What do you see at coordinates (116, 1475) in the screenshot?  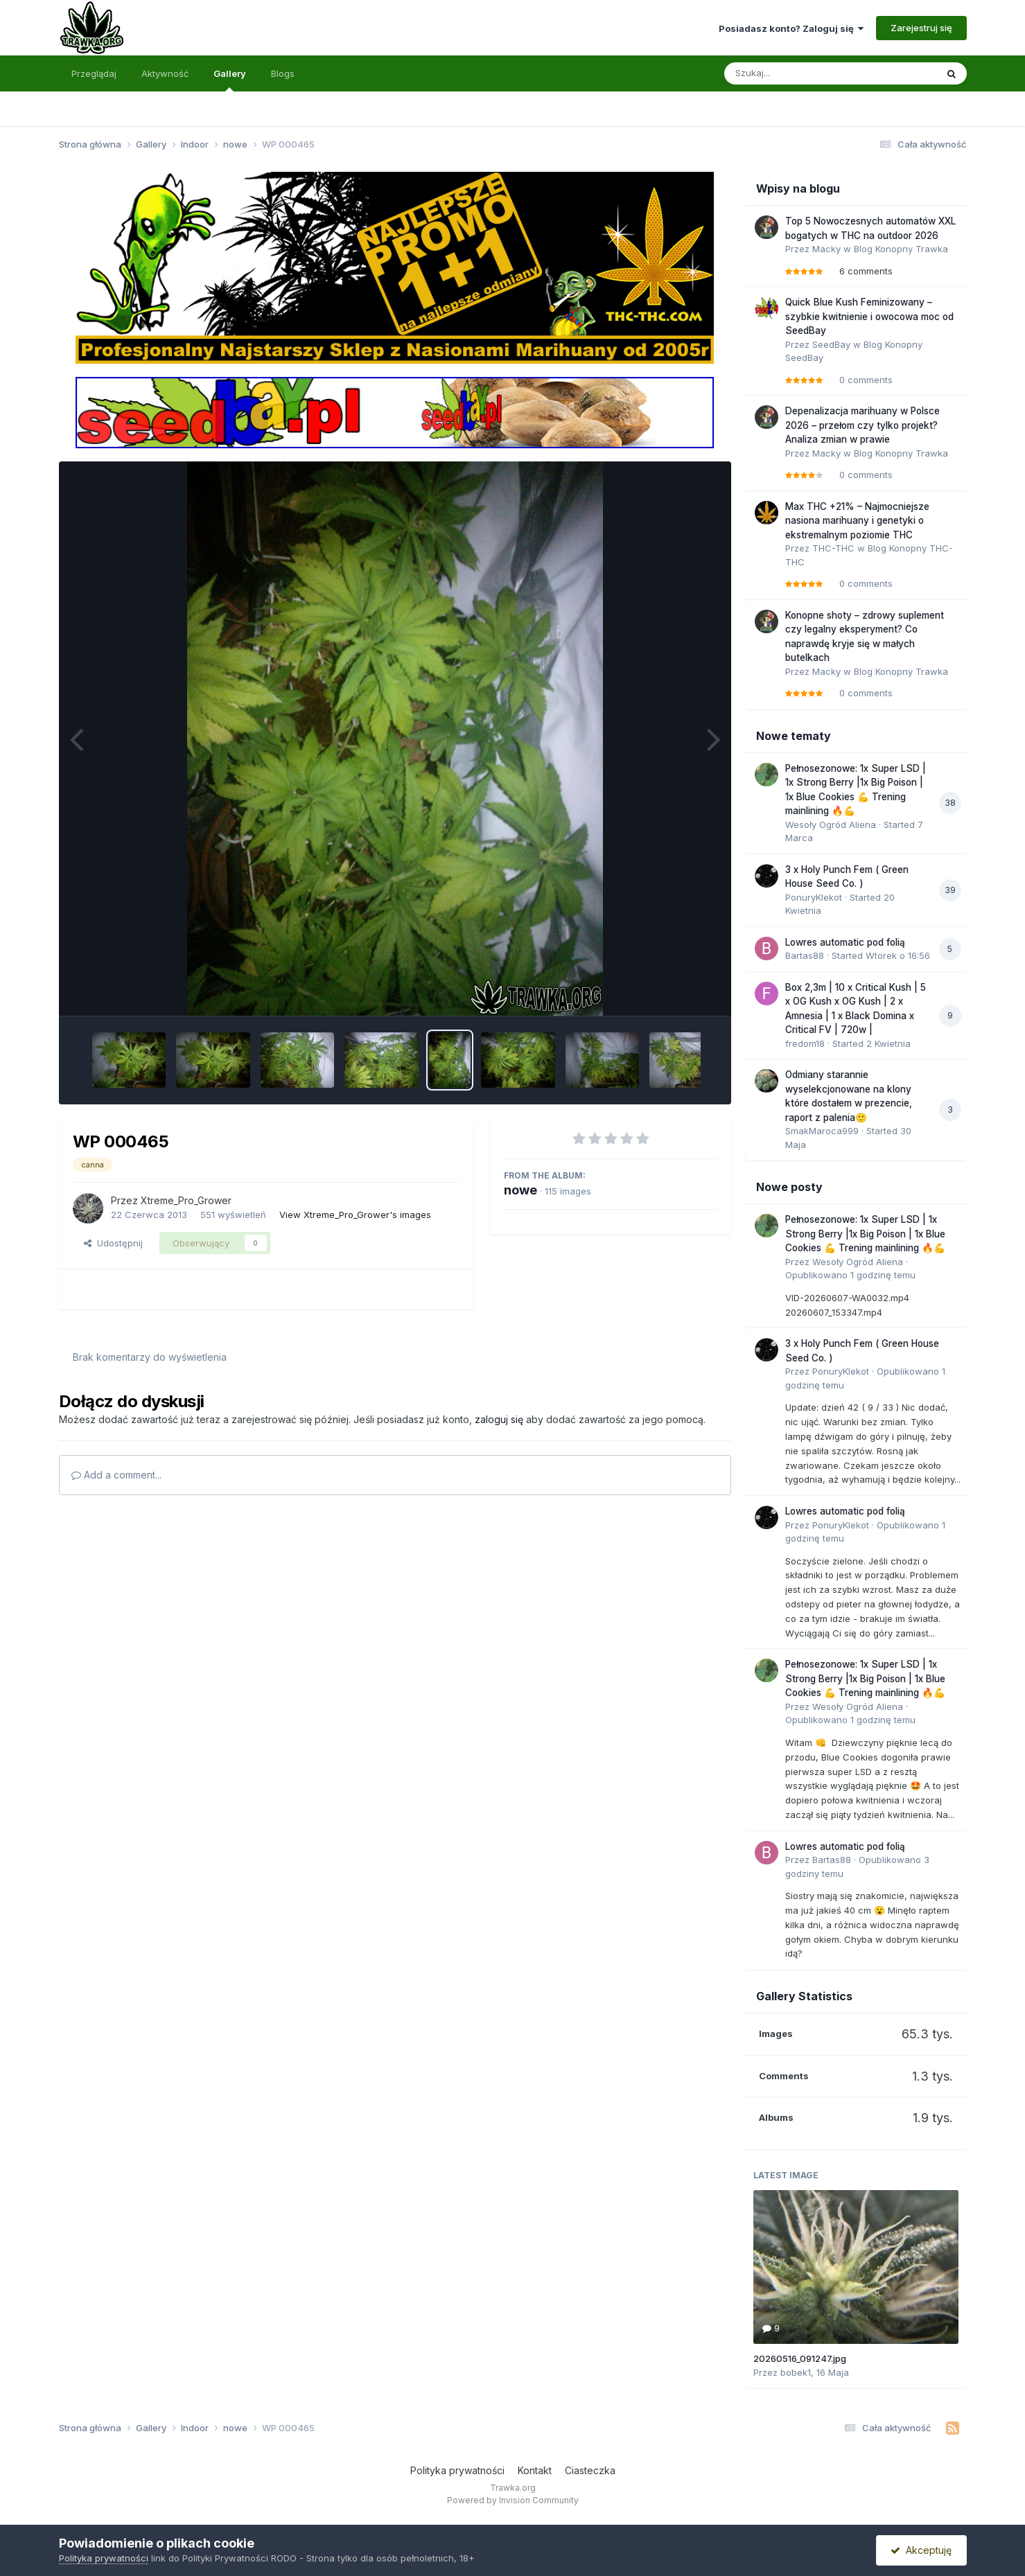 I see `Add a comment...` at bounding box center [116, 1475].